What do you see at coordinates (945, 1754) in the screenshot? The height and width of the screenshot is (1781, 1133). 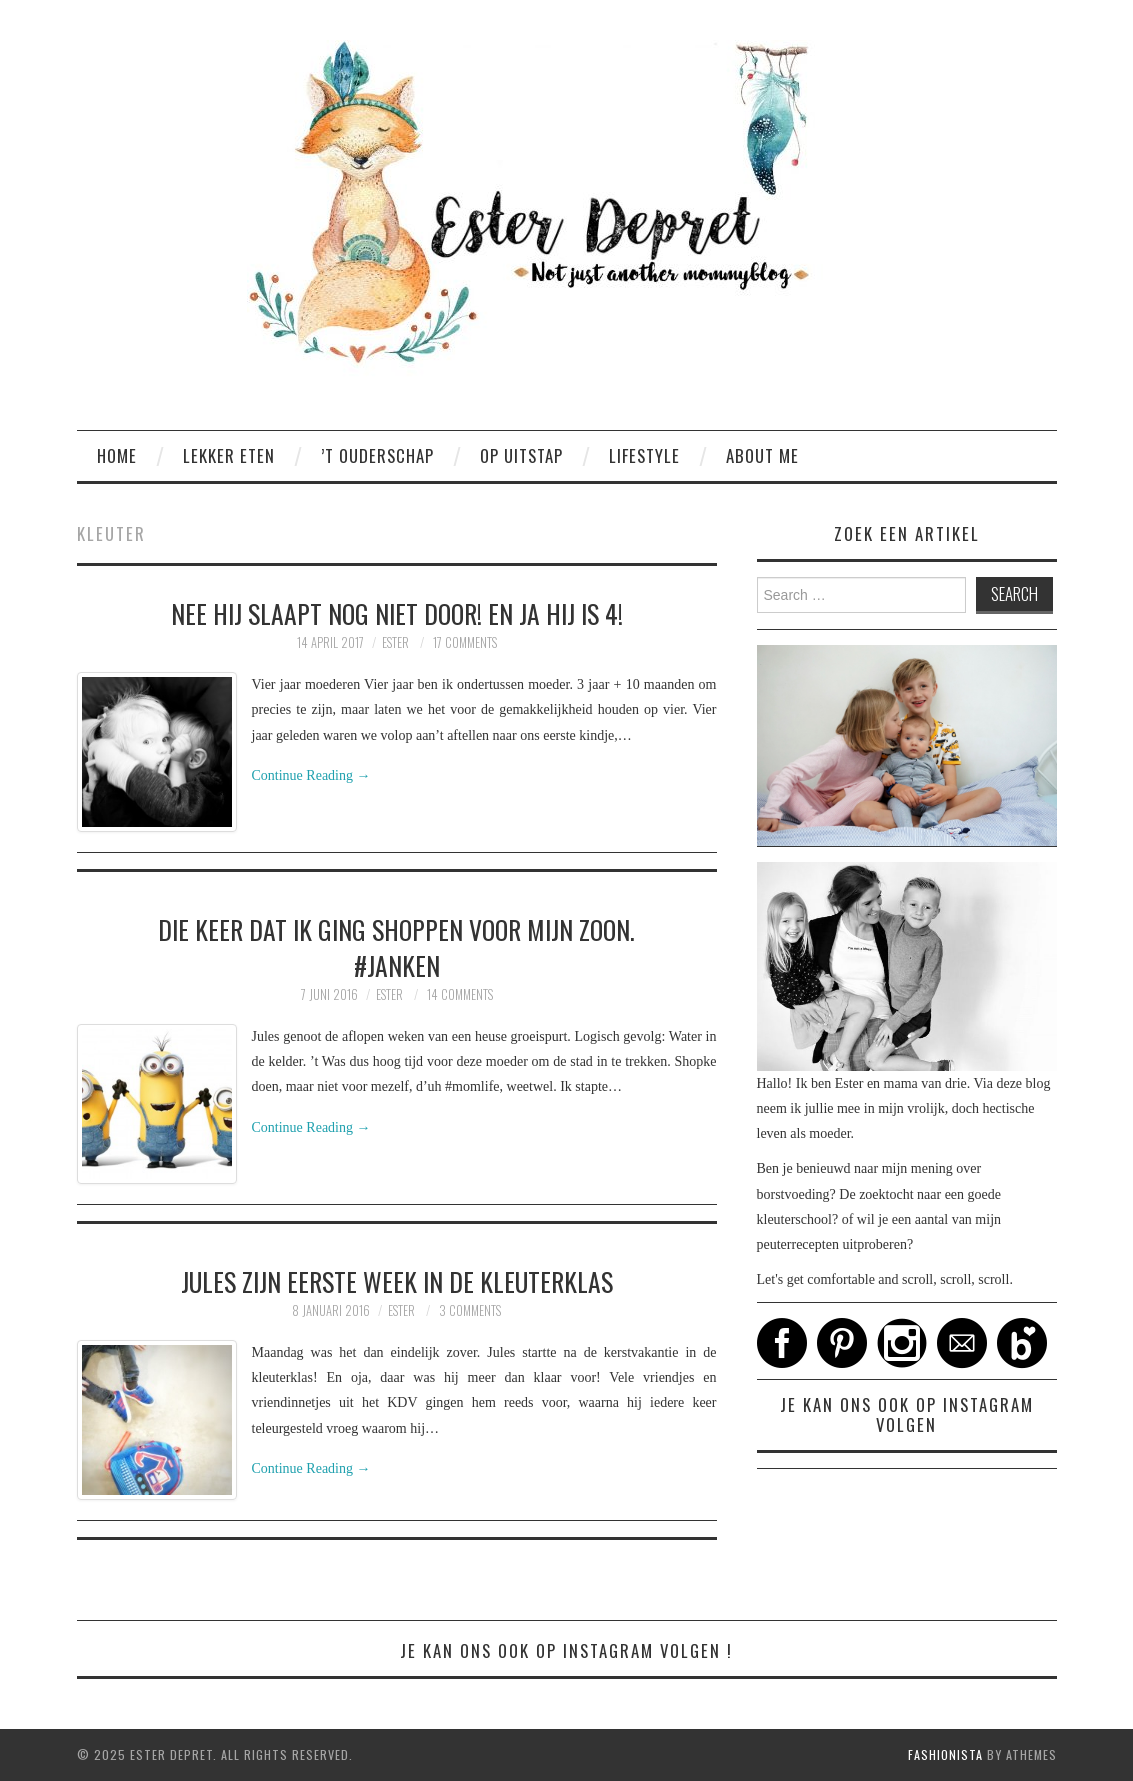 I see `Fashionista` at bounding box center [945, 1754].